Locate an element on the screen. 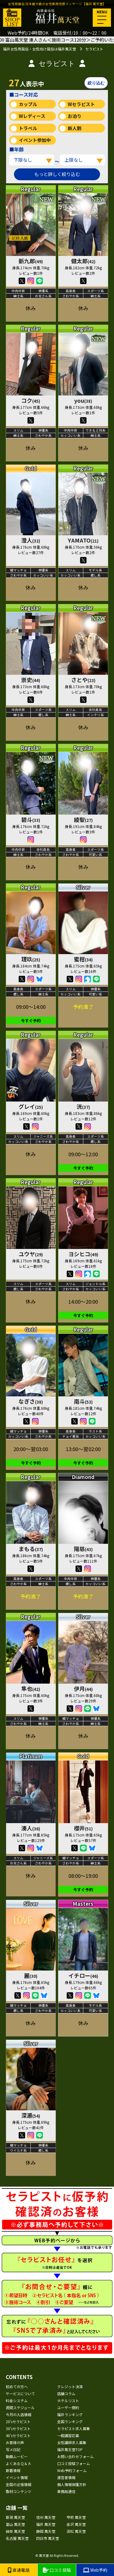 The width and height of the screenshot is (114, 2576). 健太郎 is located at coordinates (83, 261).